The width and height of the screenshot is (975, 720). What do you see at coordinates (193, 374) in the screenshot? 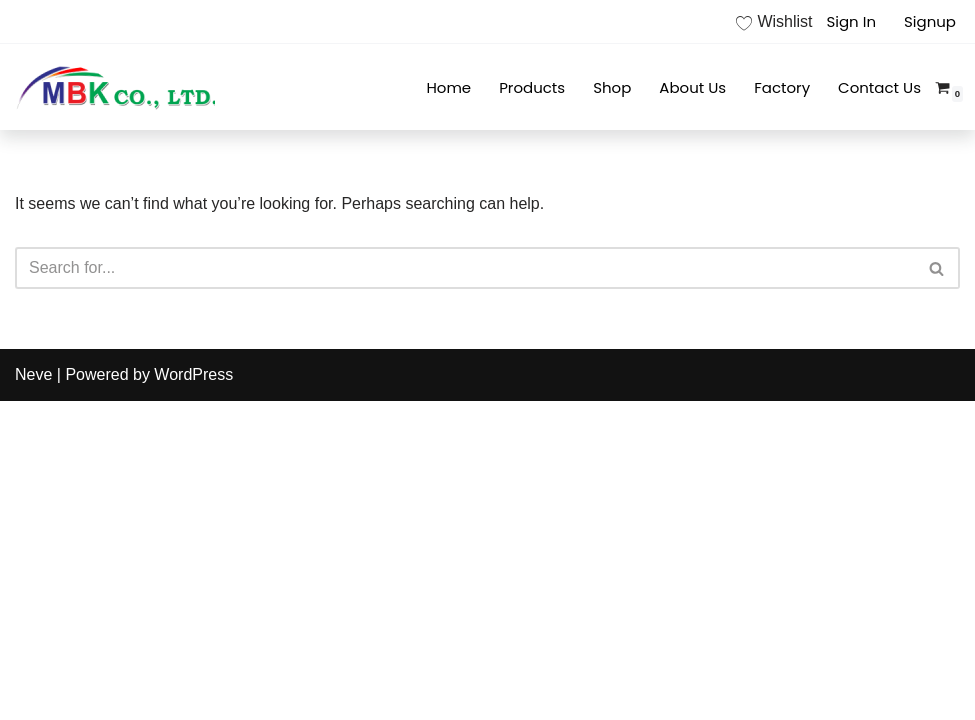
I see `WordPress` at bounding box center [193, 374].